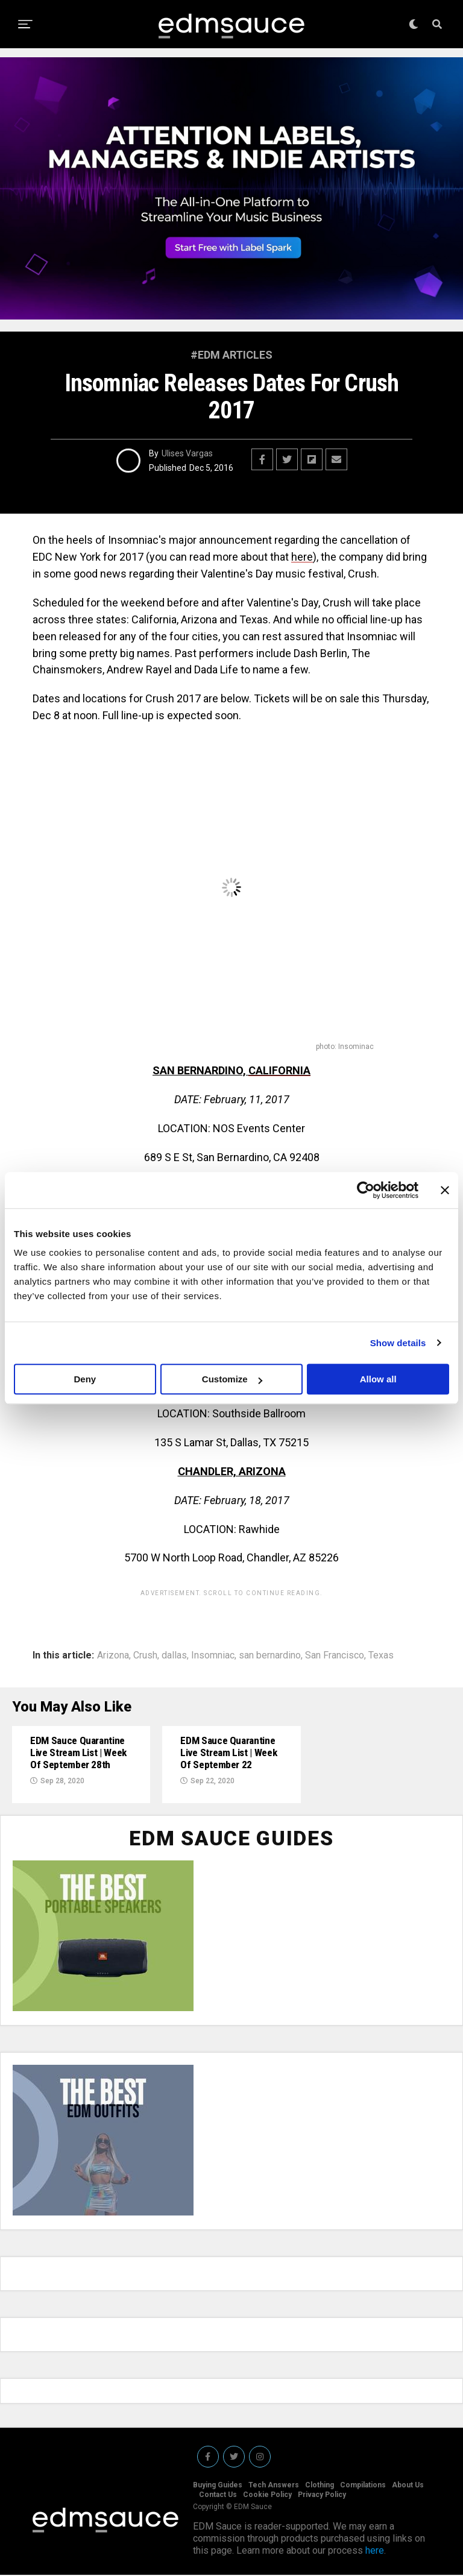 Image resolution: width=463 pixels, height=2576 pixels. I want to click on [Cookiebot by Usercentrics - opens in a new window], so click(365, 1190).